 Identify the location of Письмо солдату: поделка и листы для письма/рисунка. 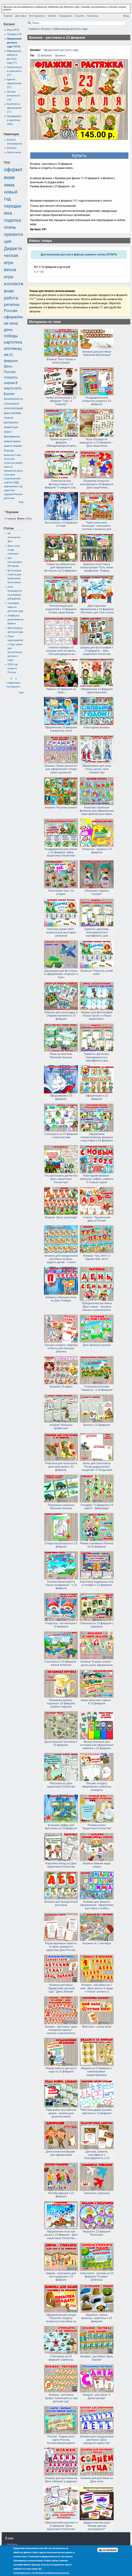
(61, 1348).